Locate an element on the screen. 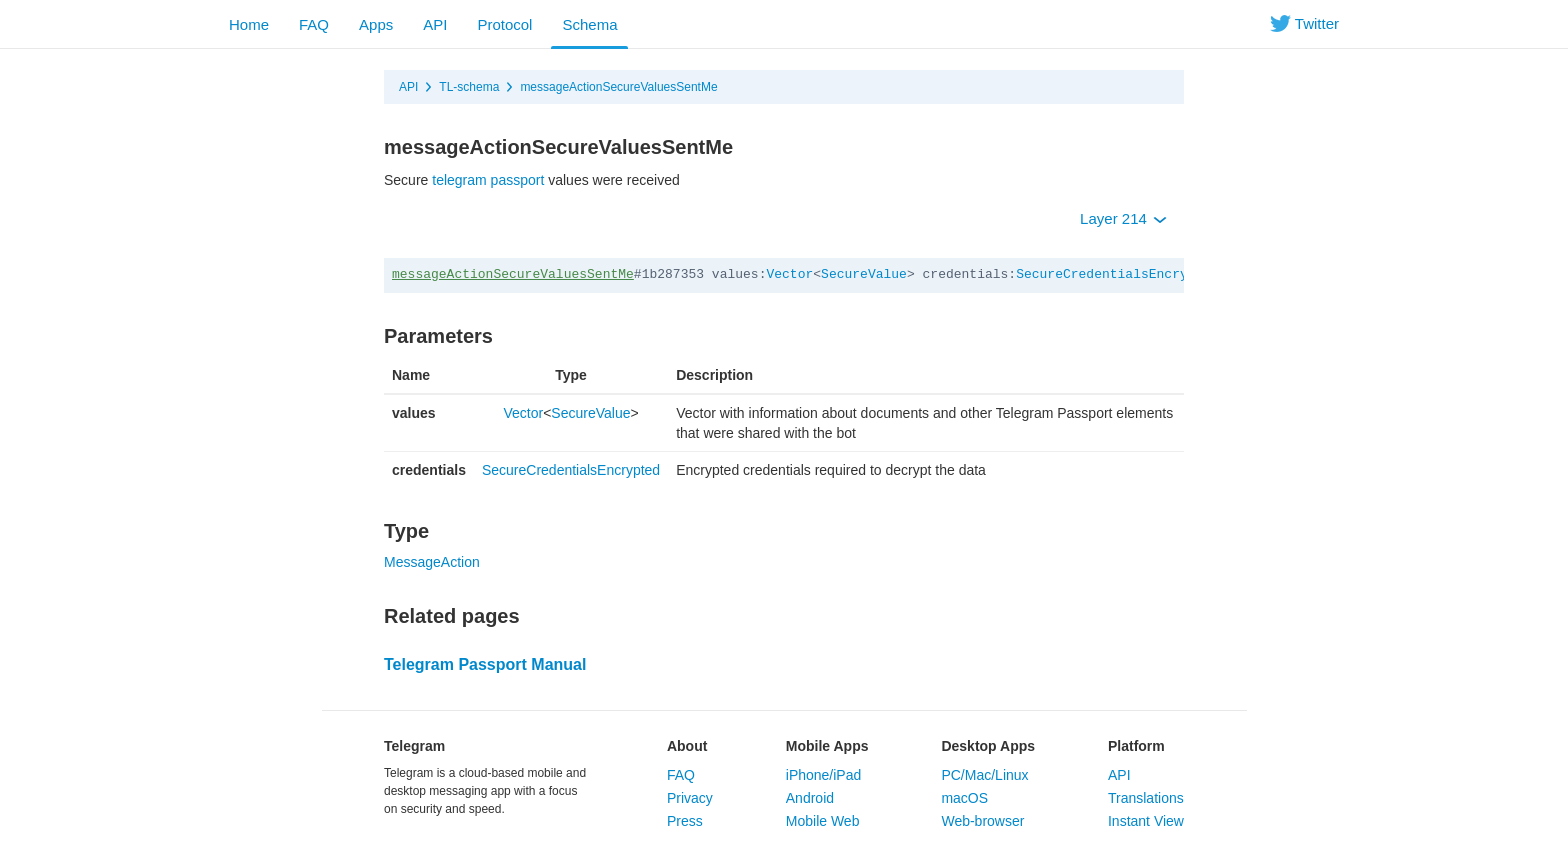 Image resolution: width=1568 pixels, height=867 pixels. SecureCredentialsEncrypted is located at coordinates (1117, 274).